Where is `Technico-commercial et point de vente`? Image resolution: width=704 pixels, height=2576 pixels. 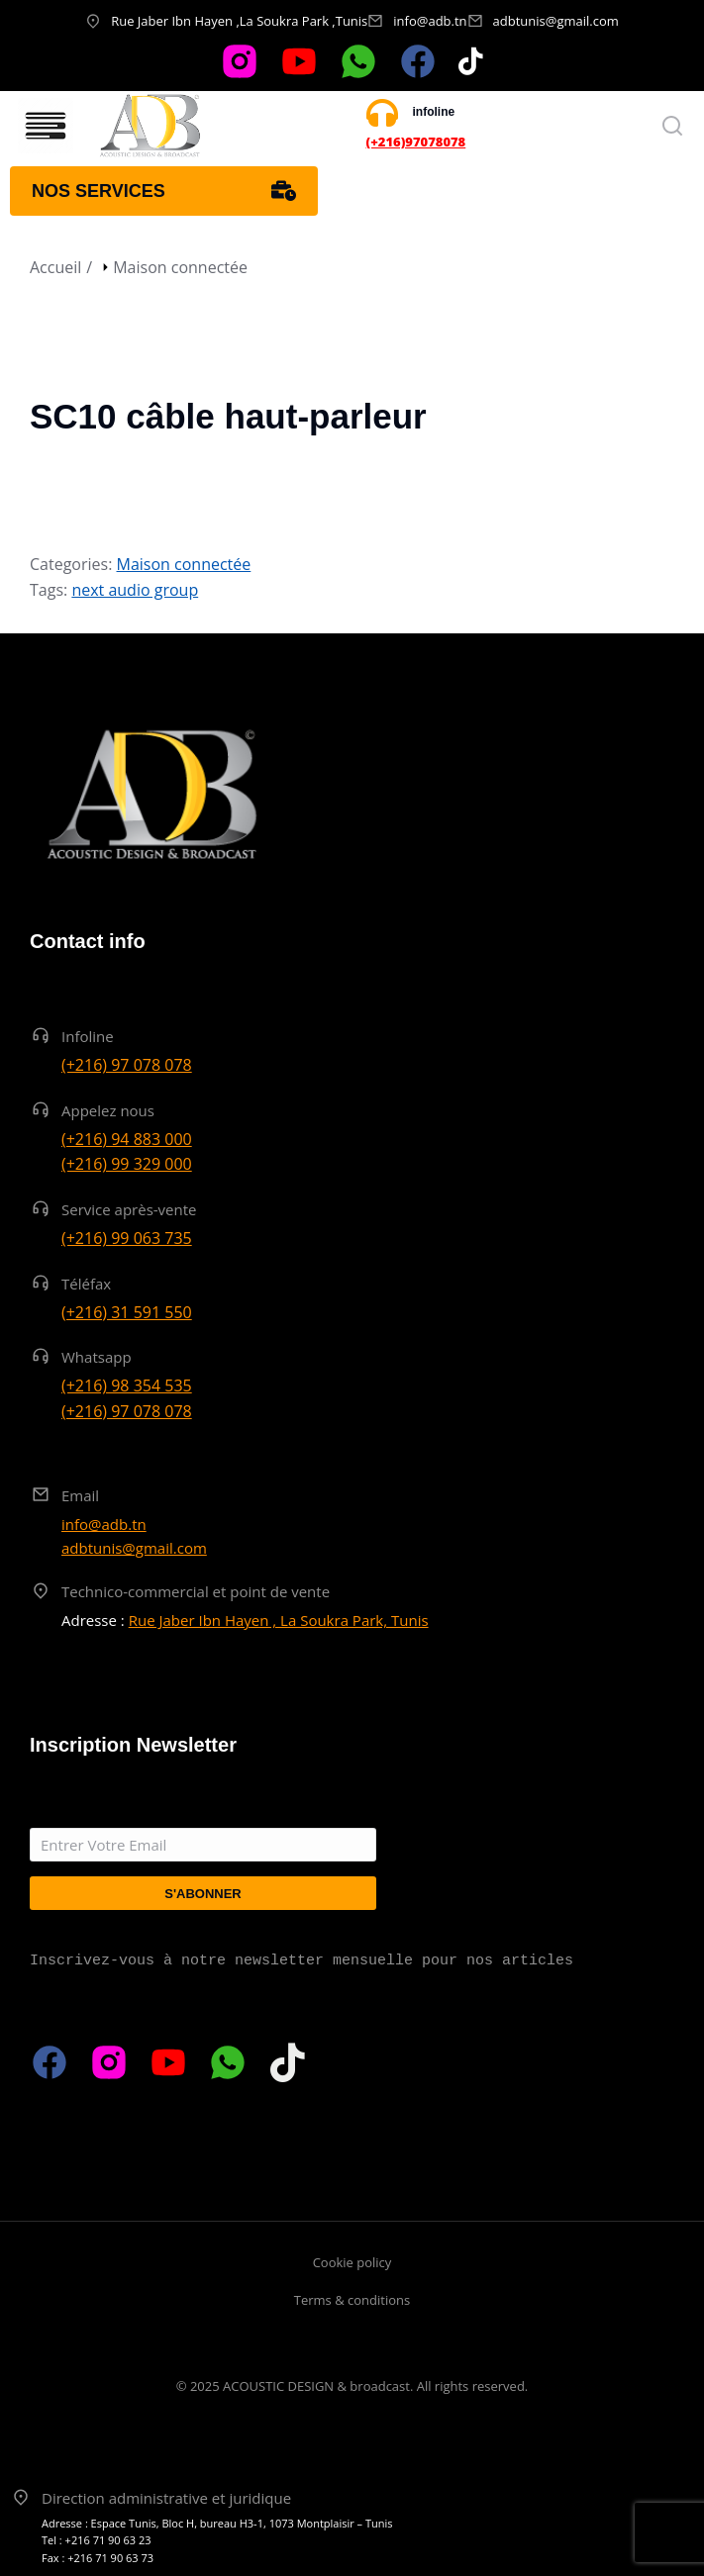 Technico-commercial et point de vente is located at coordinates (195, 1591).